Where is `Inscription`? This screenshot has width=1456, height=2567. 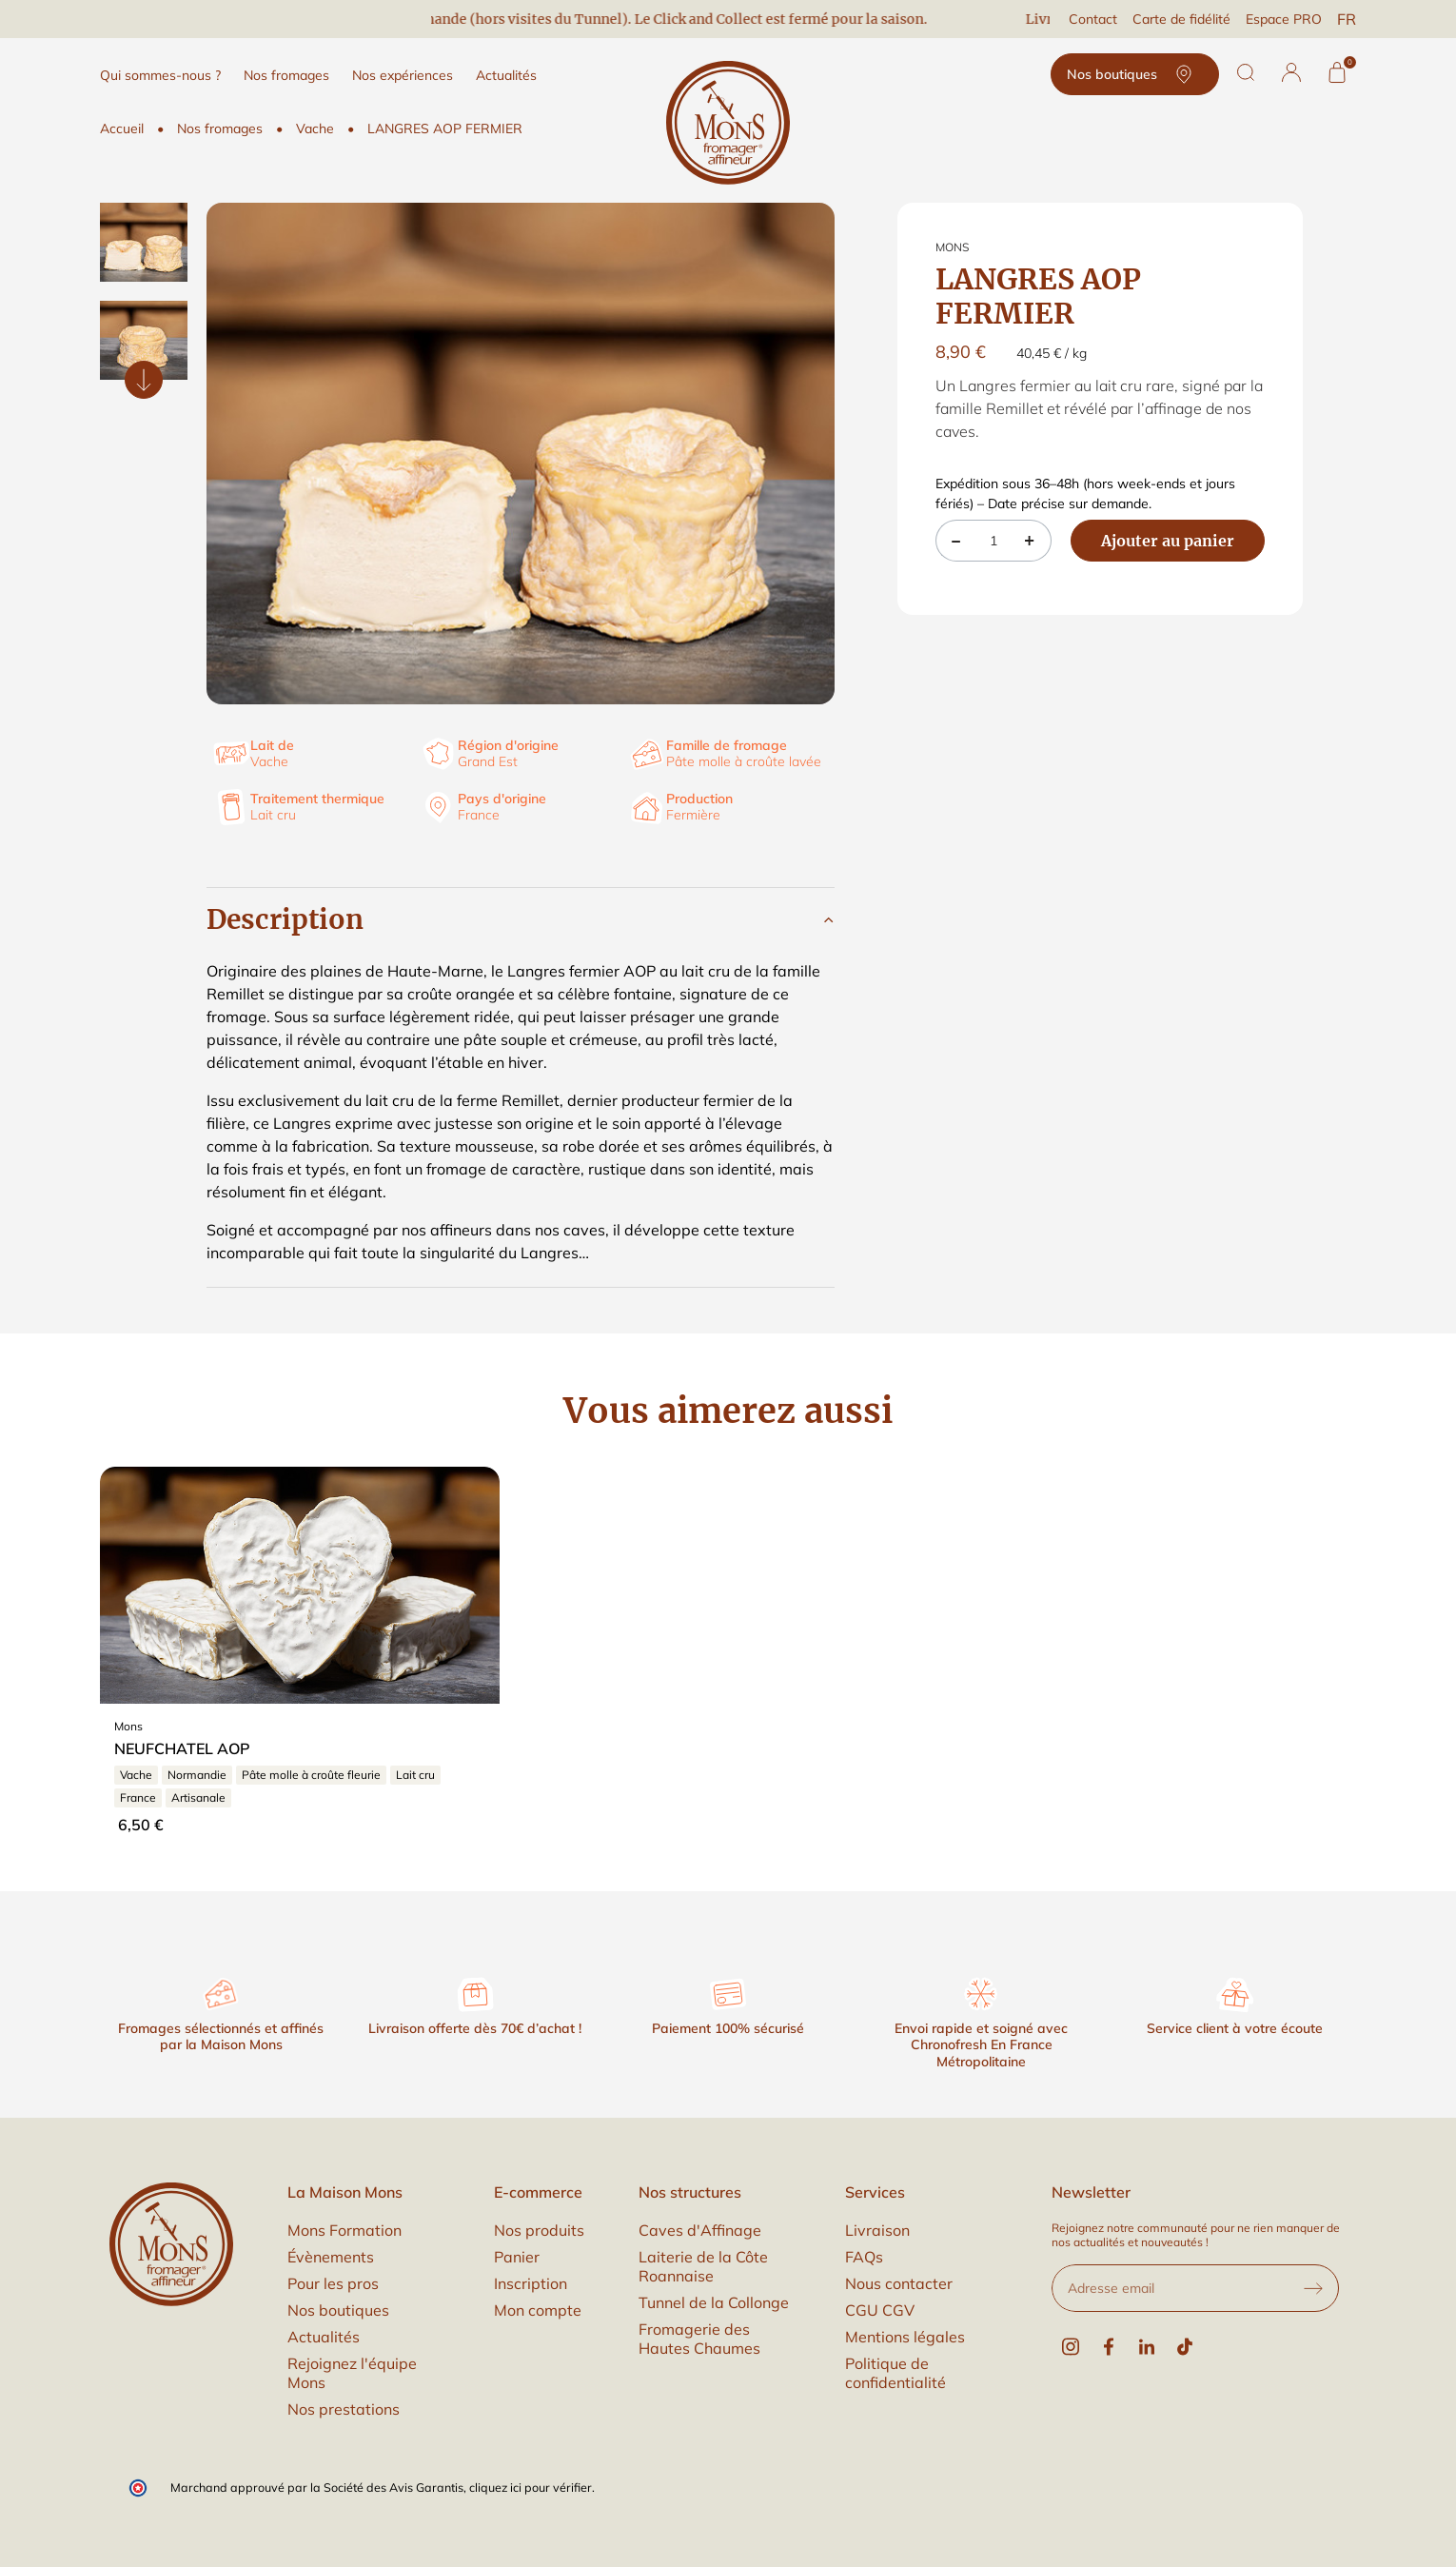 Inscription is located at coordinates (530, 2283).